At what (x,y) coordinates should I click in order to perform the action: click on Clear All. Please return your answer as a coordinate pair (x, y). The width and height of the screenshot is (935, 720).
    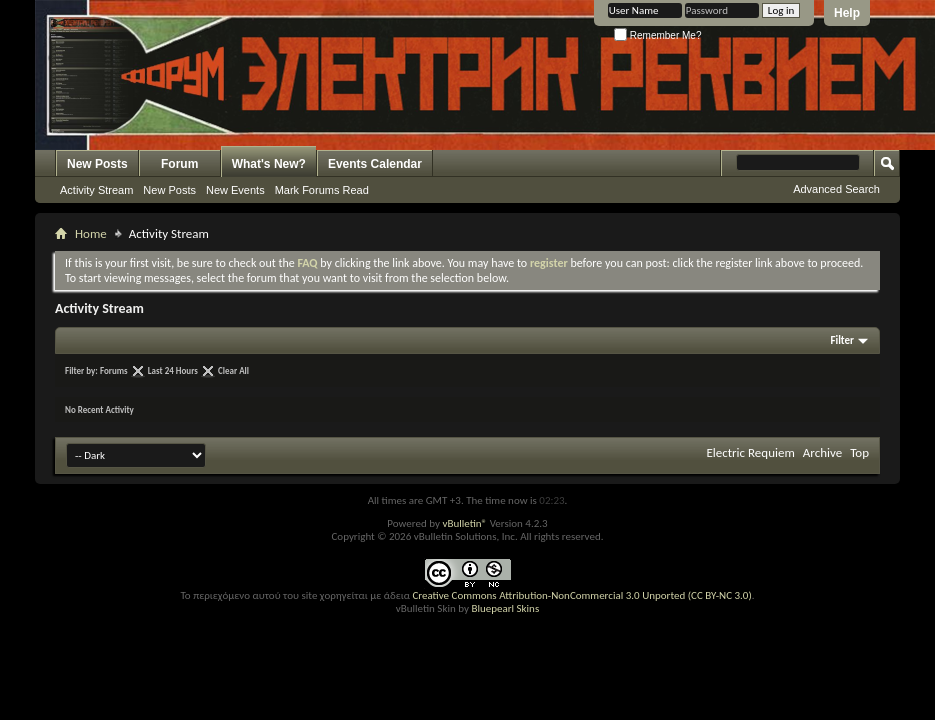
    Looking at the image, I should click on (233, 370).